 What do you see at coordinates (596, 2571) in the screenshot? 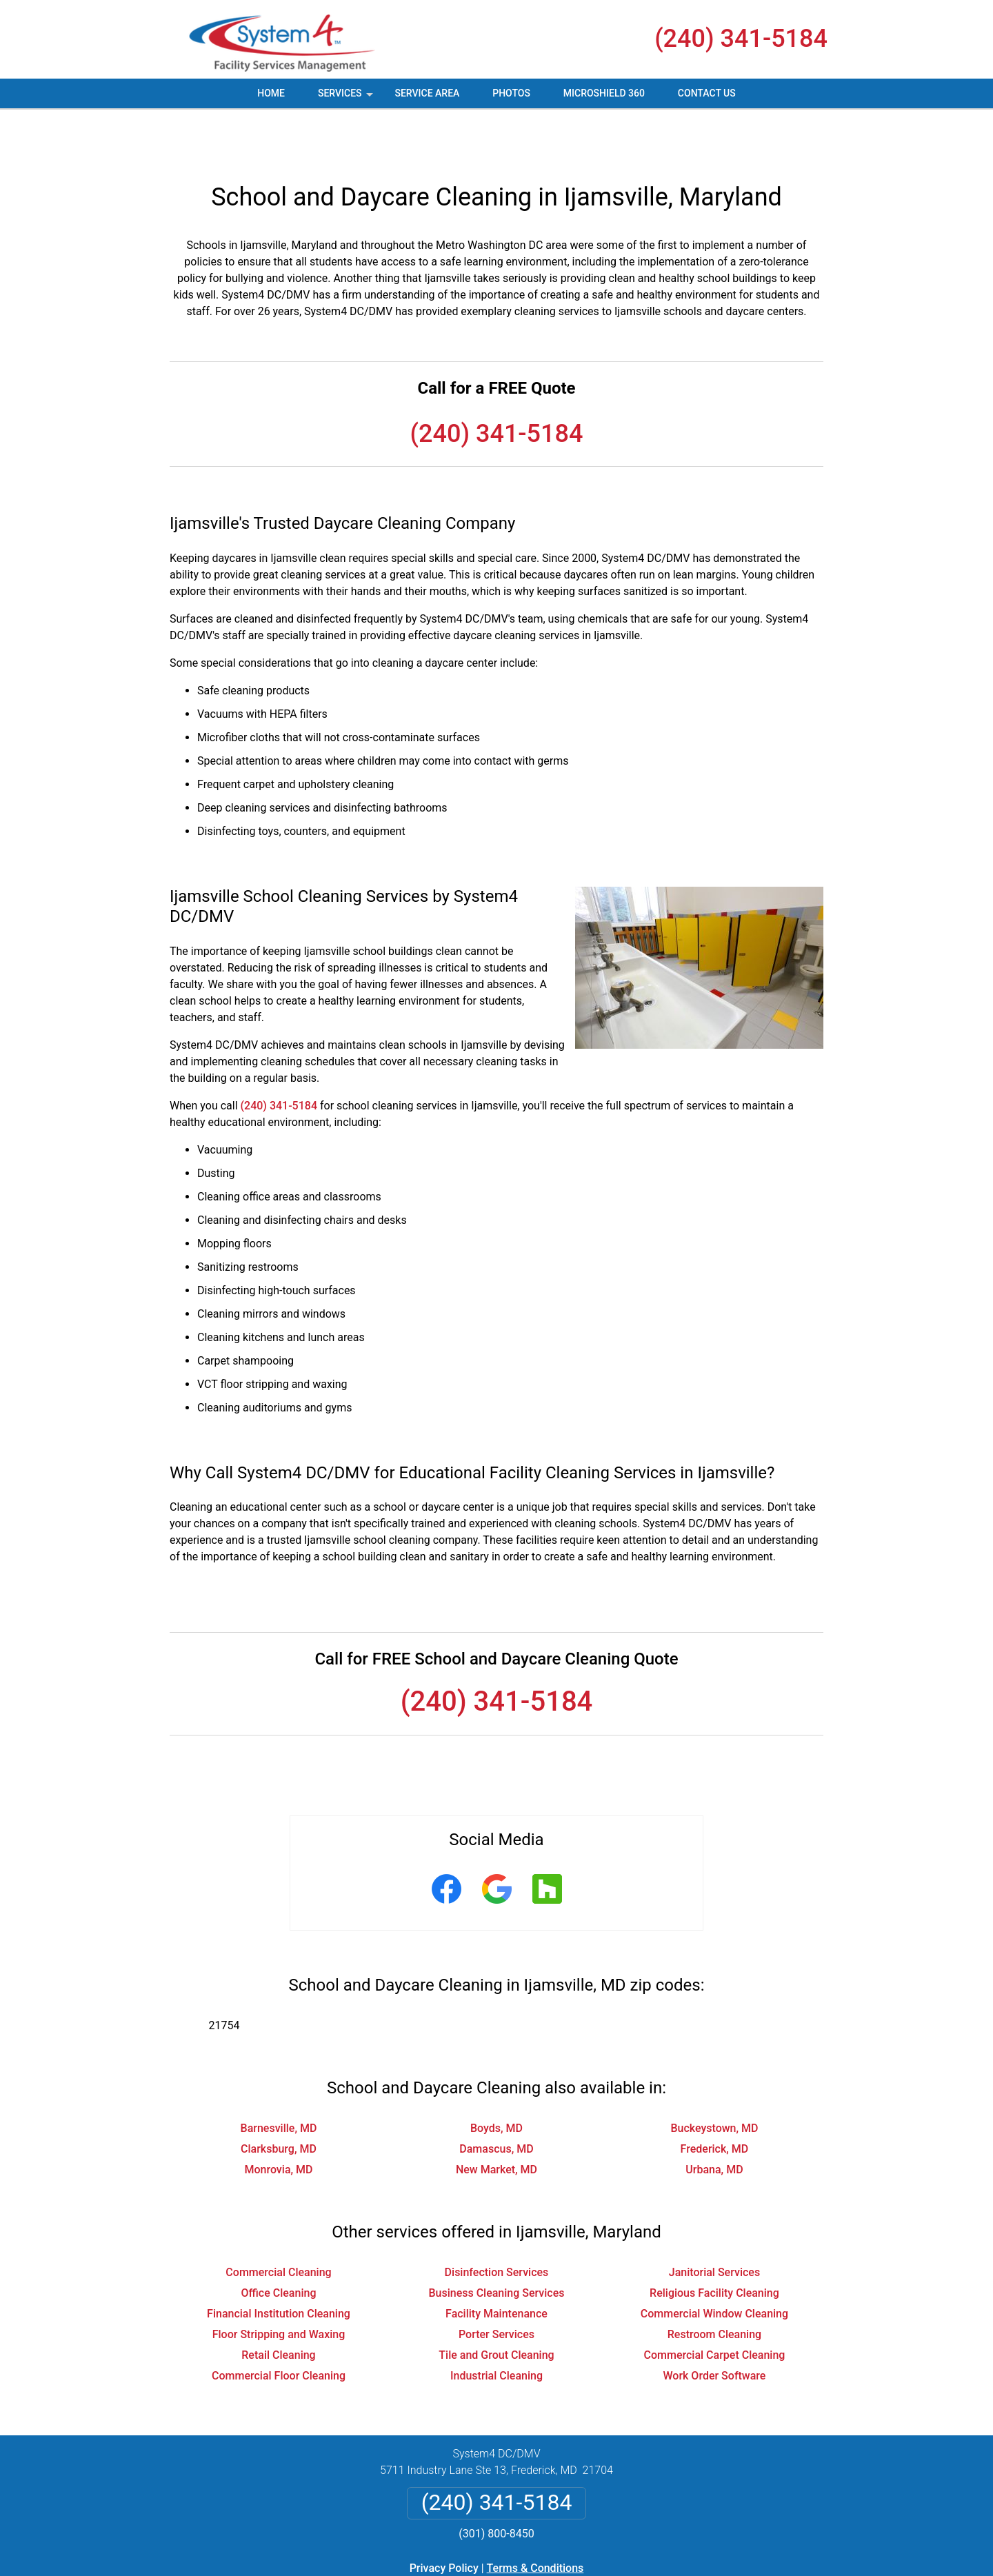
I see `Terms of Service` at bounding box center [596, 2571].